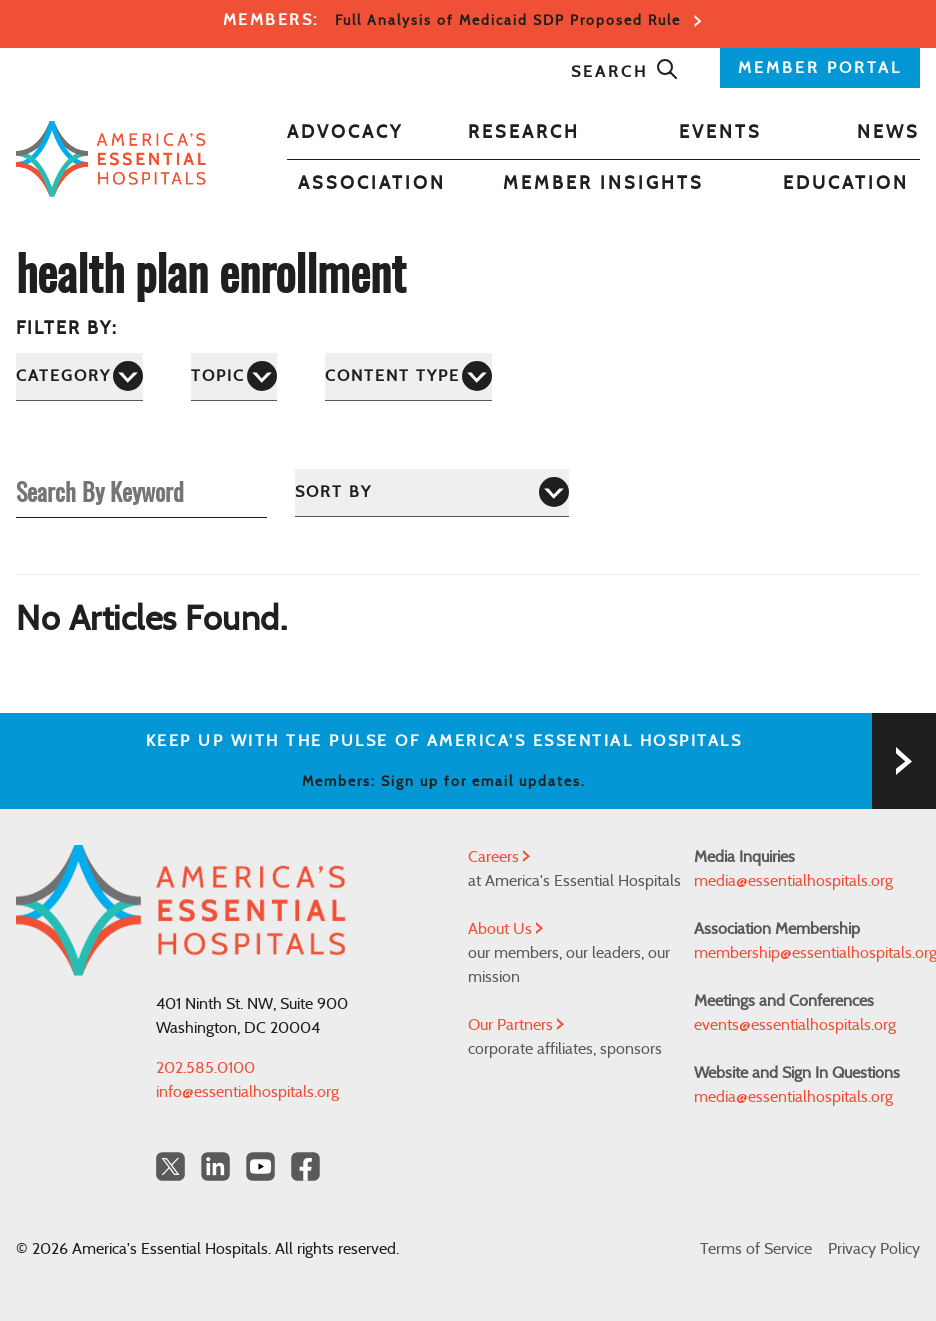 This screenshot has height=1321, width=936. What do you see at coordinates (820, 68) in the screenshot?
I see `MEMBER PORTAL` at bounding box center [820, 68].